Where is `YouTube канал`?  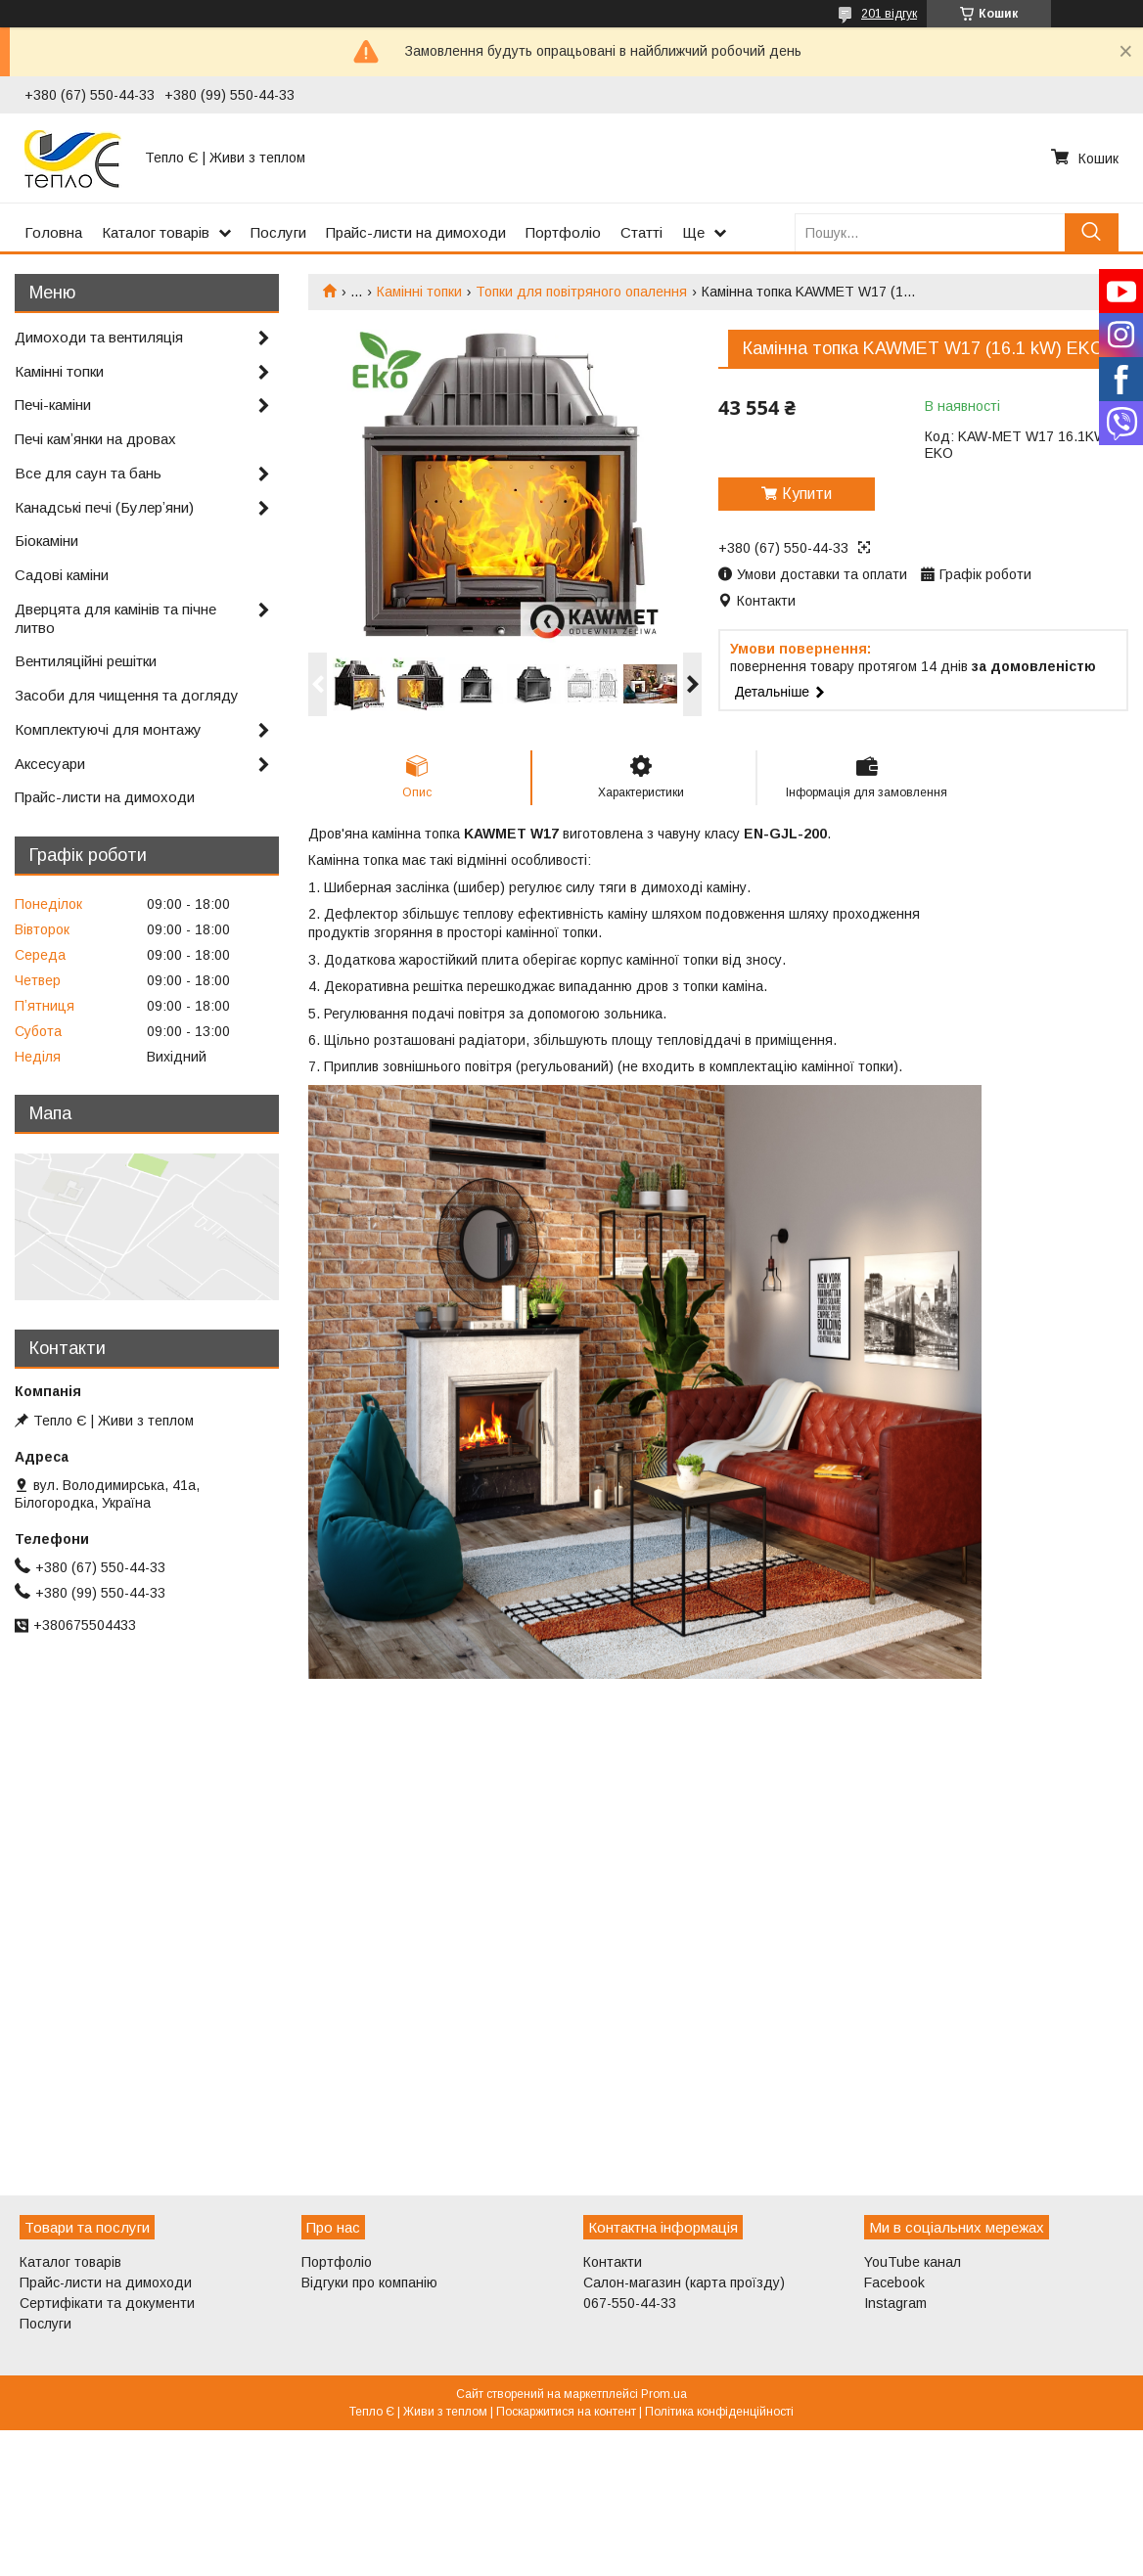
YouTube канал is located at coordinates (912, 2262).